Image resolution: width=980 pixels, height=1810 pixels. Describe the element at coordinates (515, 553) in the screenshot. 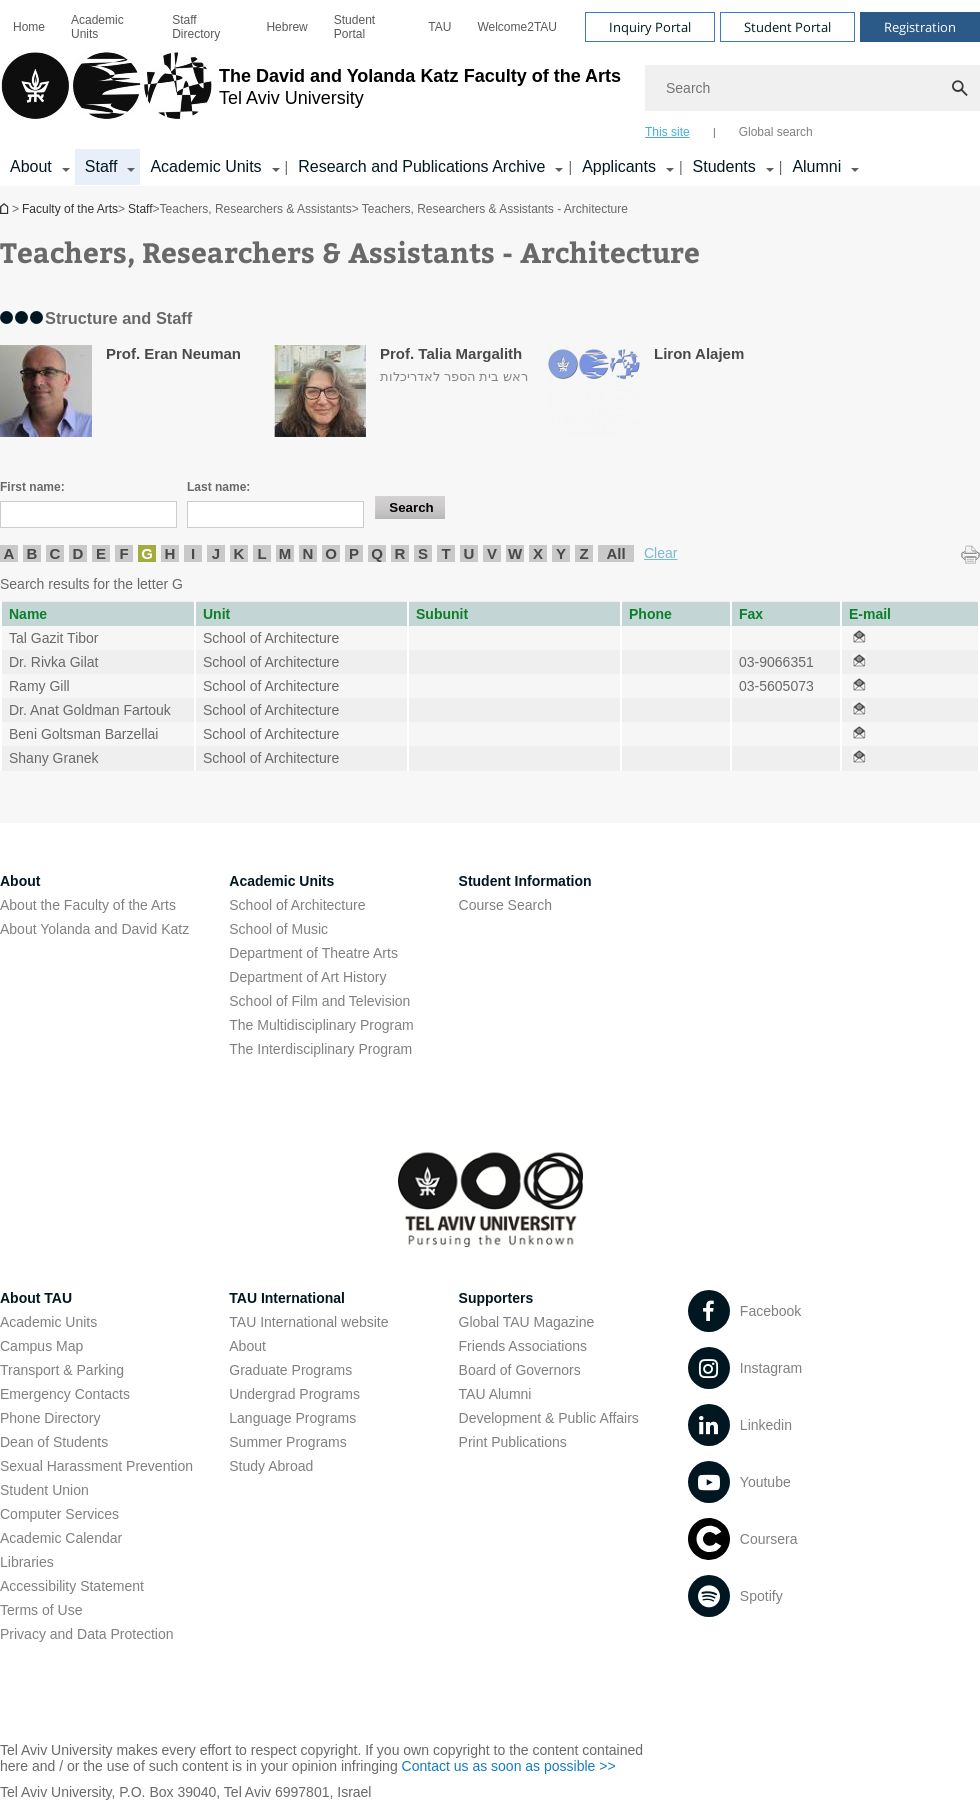

I see `W [listitem]` at that location.